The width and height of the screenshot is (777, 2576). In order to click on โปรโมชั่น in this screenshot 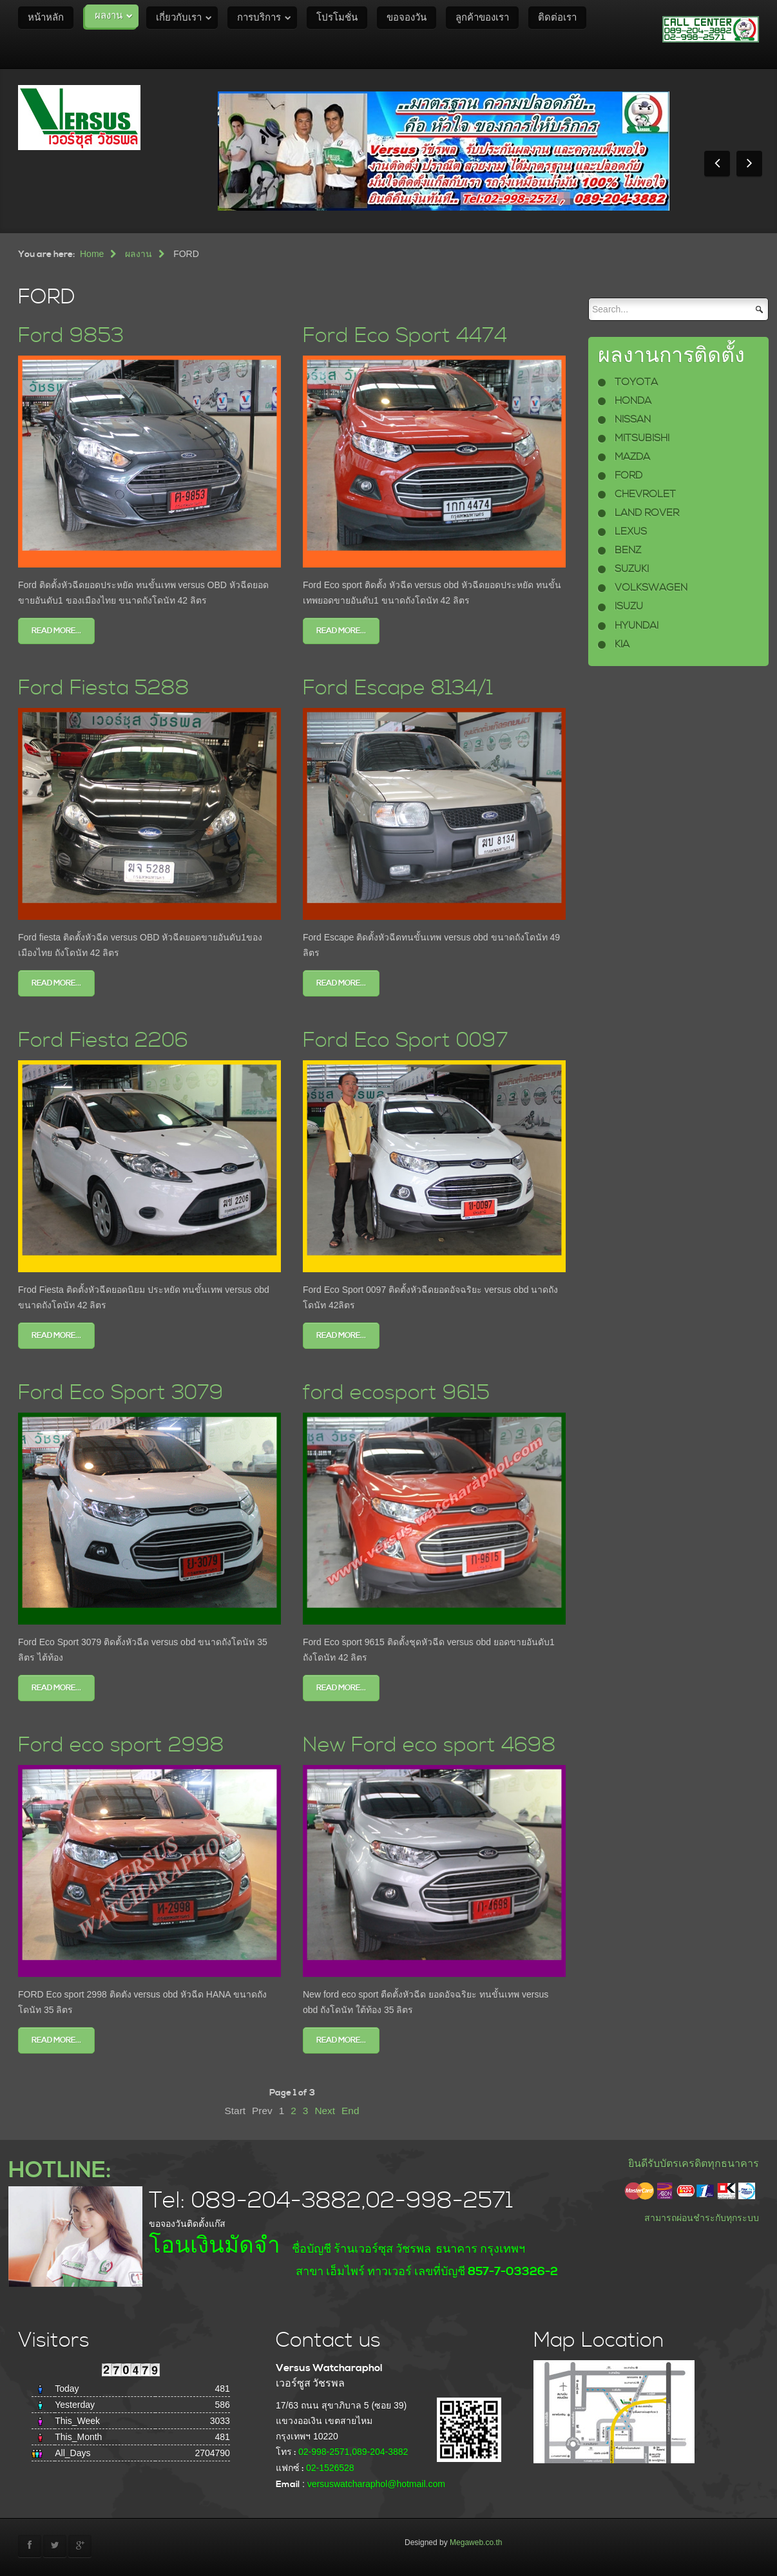, I will do `click(337, 18)`.